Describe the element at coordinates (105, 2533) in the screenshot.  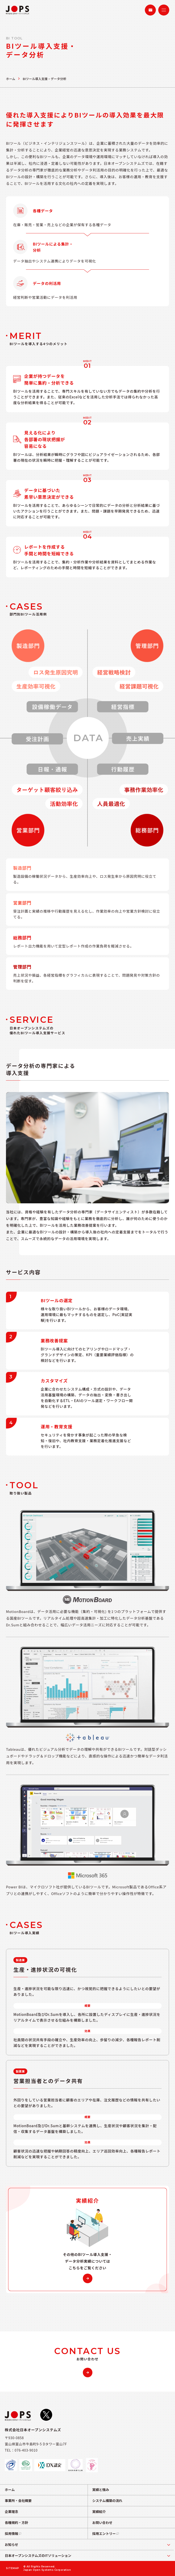
I see `採用エントリー` at that location.